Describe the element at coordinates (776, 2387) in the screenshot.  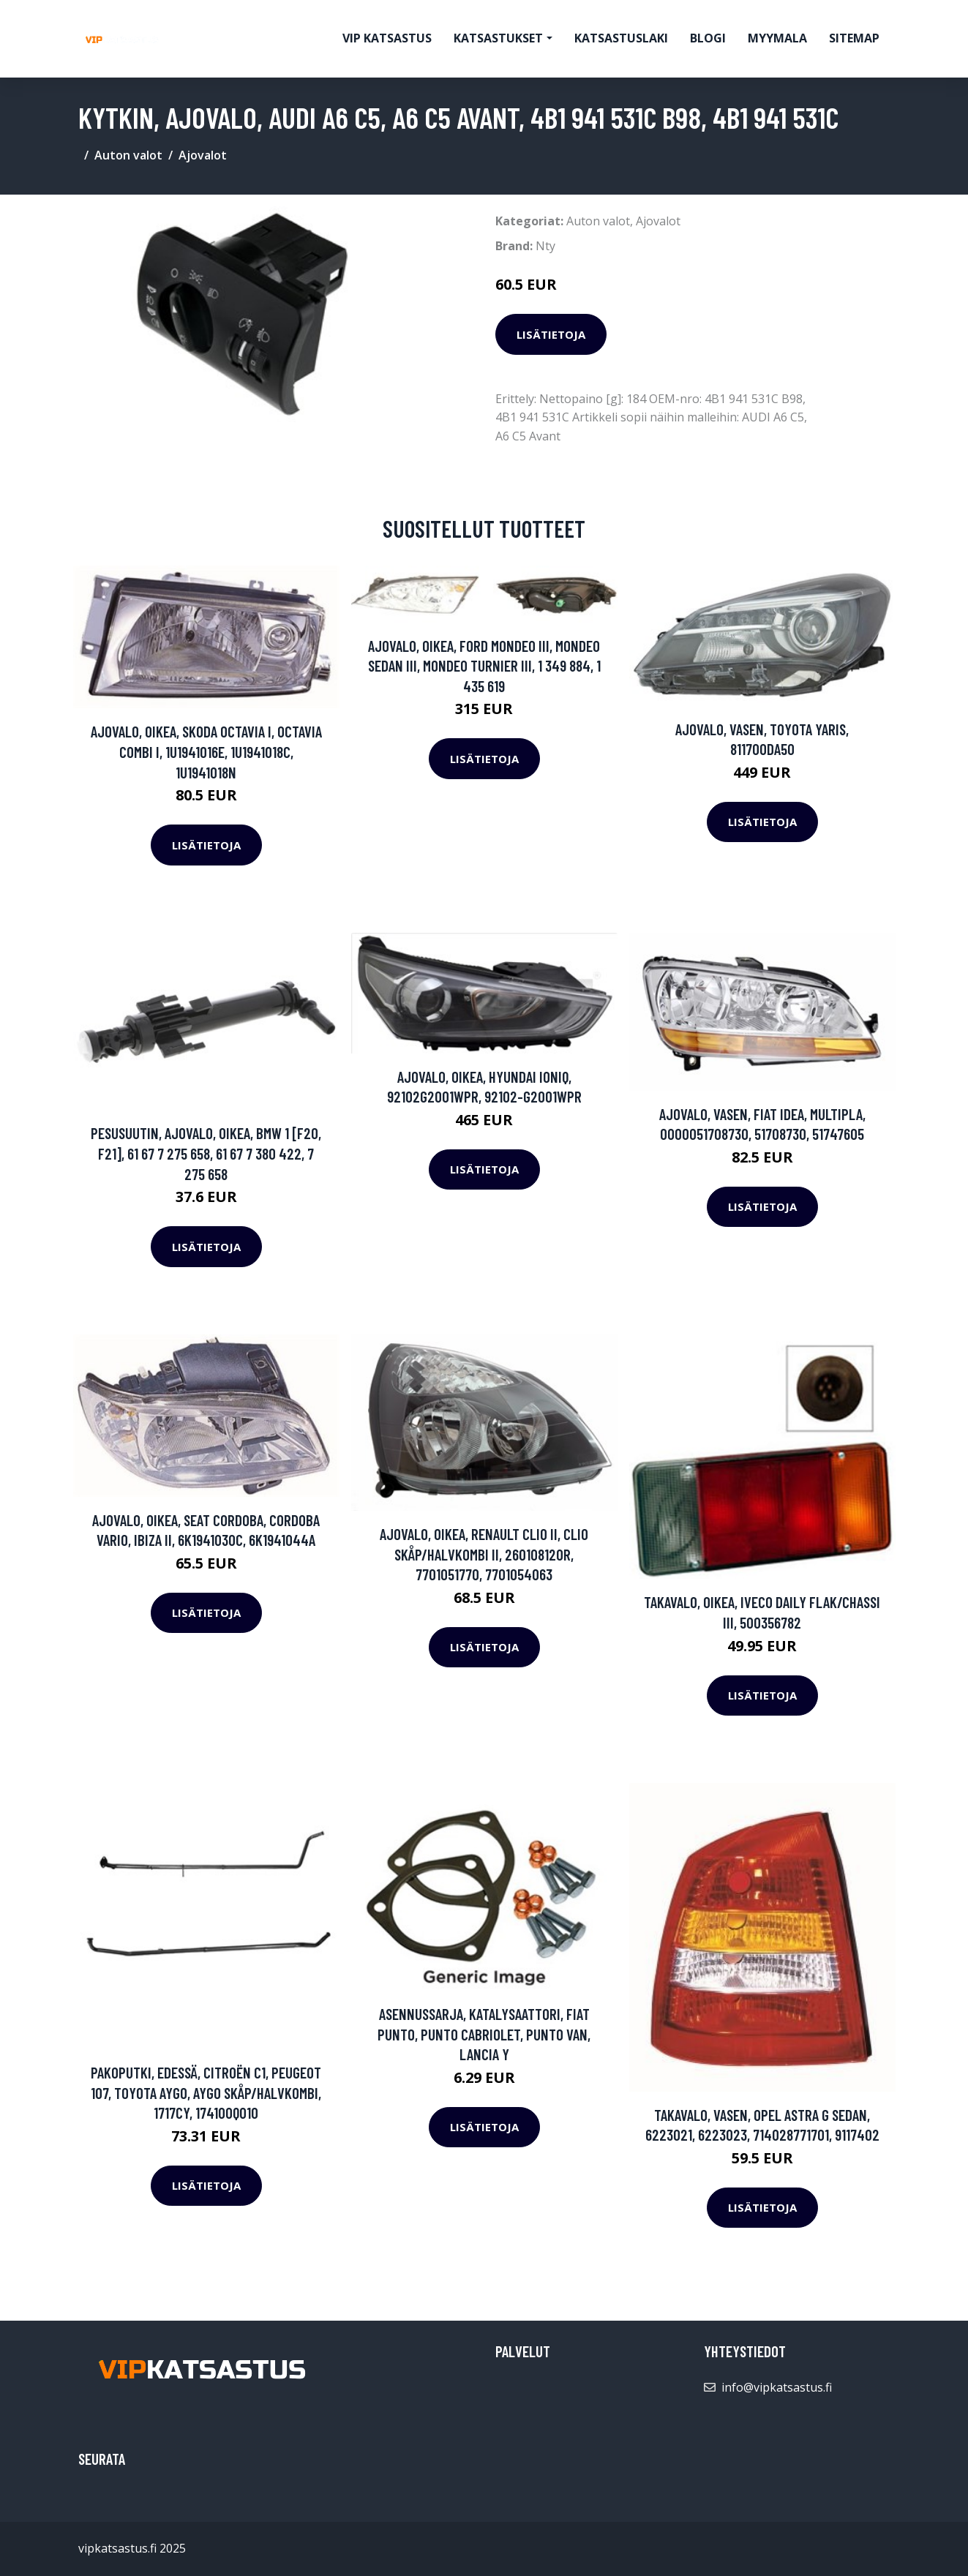
I see `info@vipkatsastus.fi` at that location.